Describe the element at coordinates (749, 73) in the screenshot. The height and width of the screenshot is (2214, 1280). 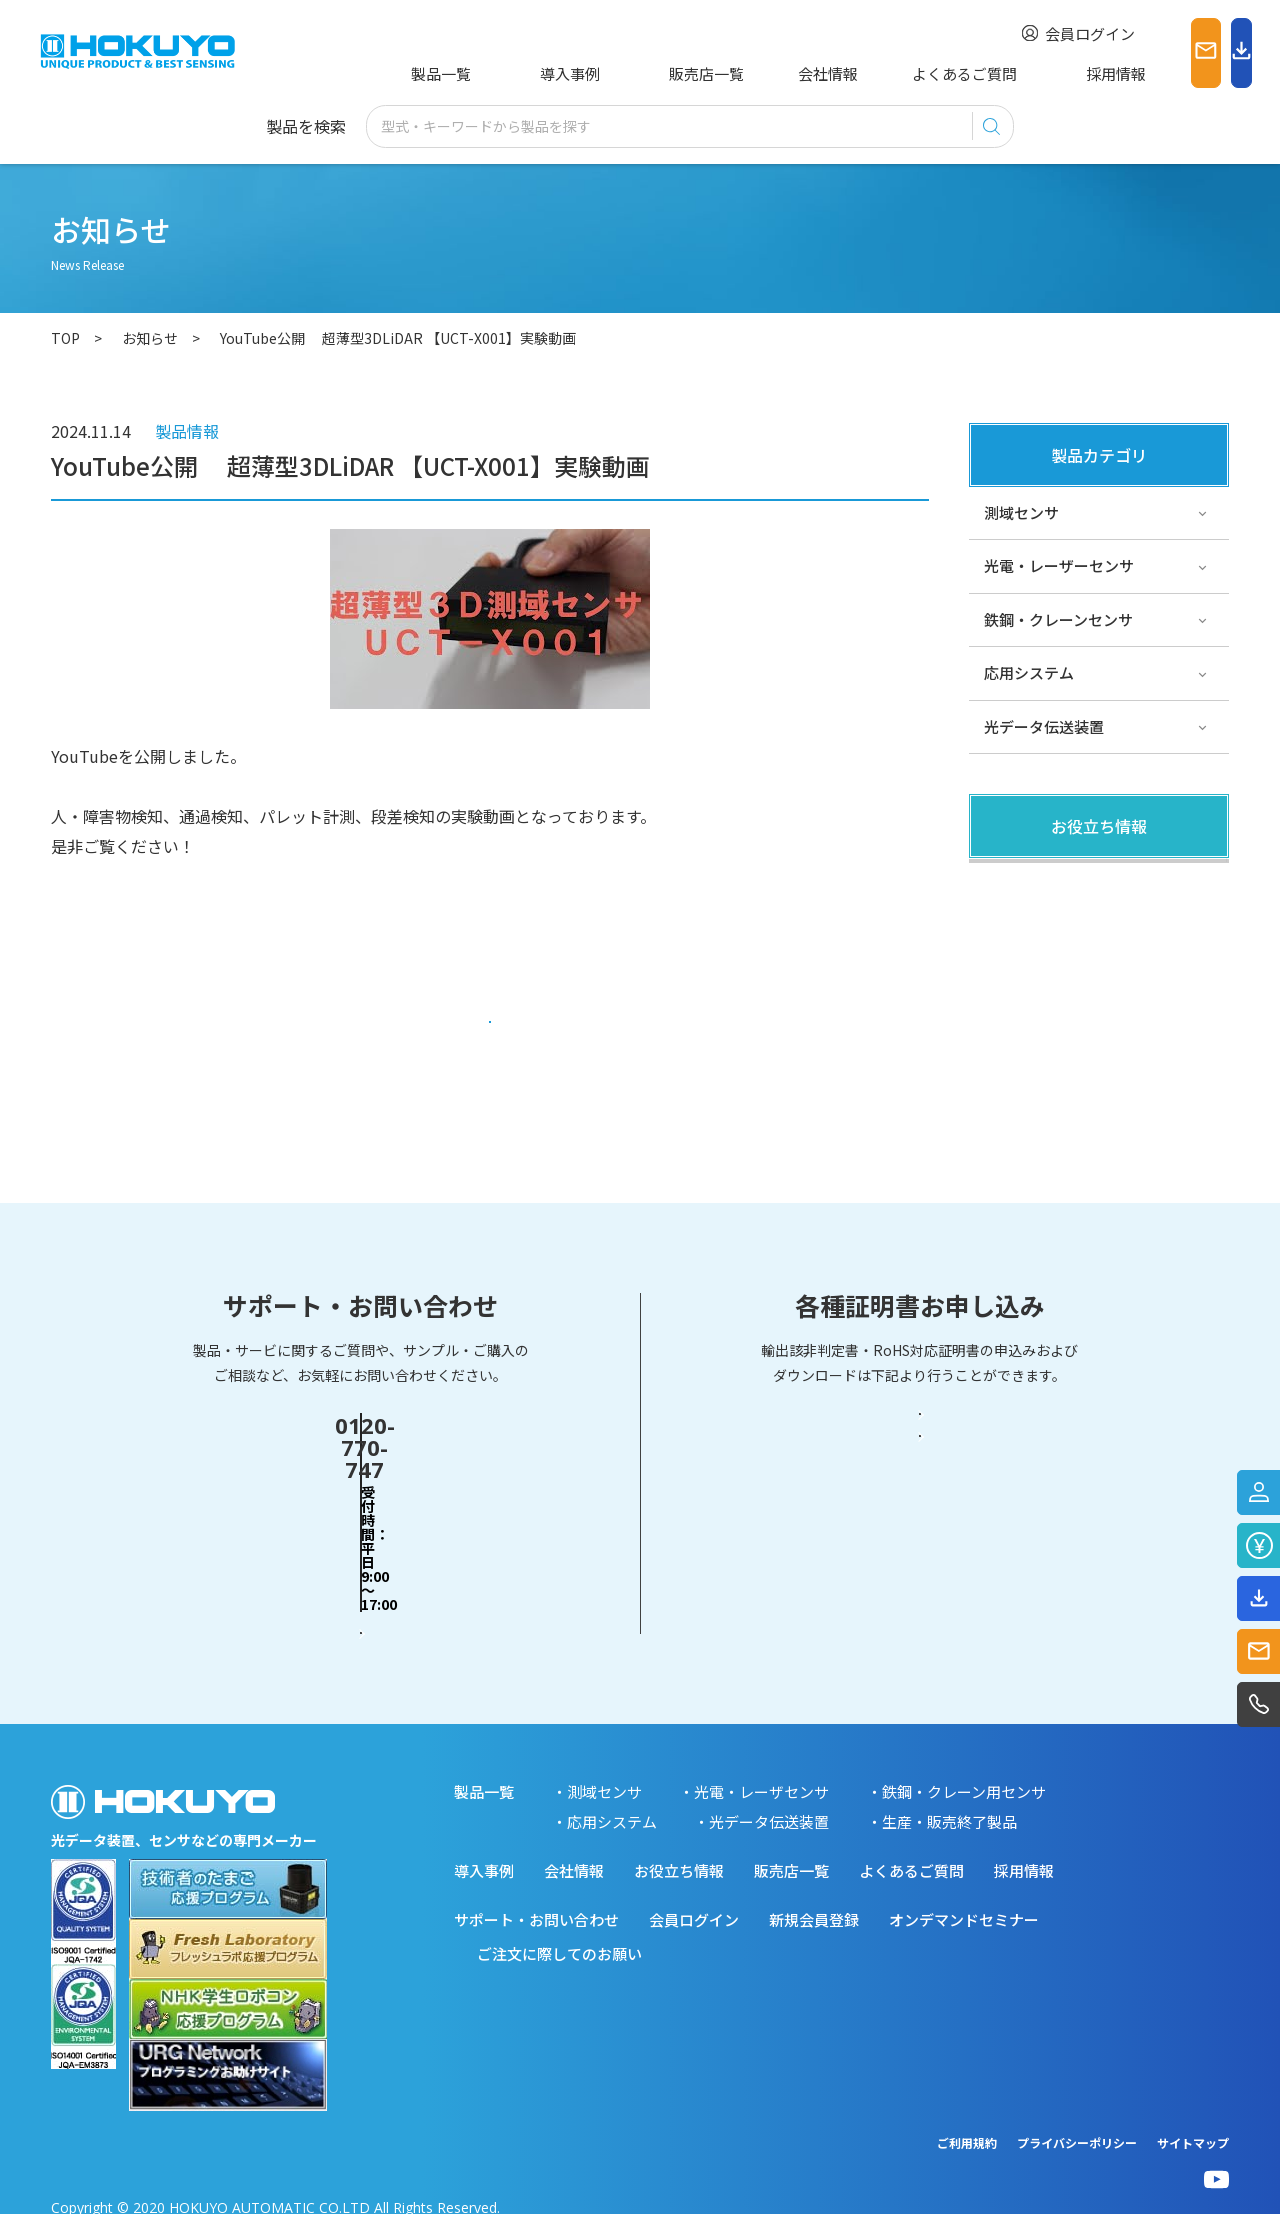
I see `会社情報` at that location.